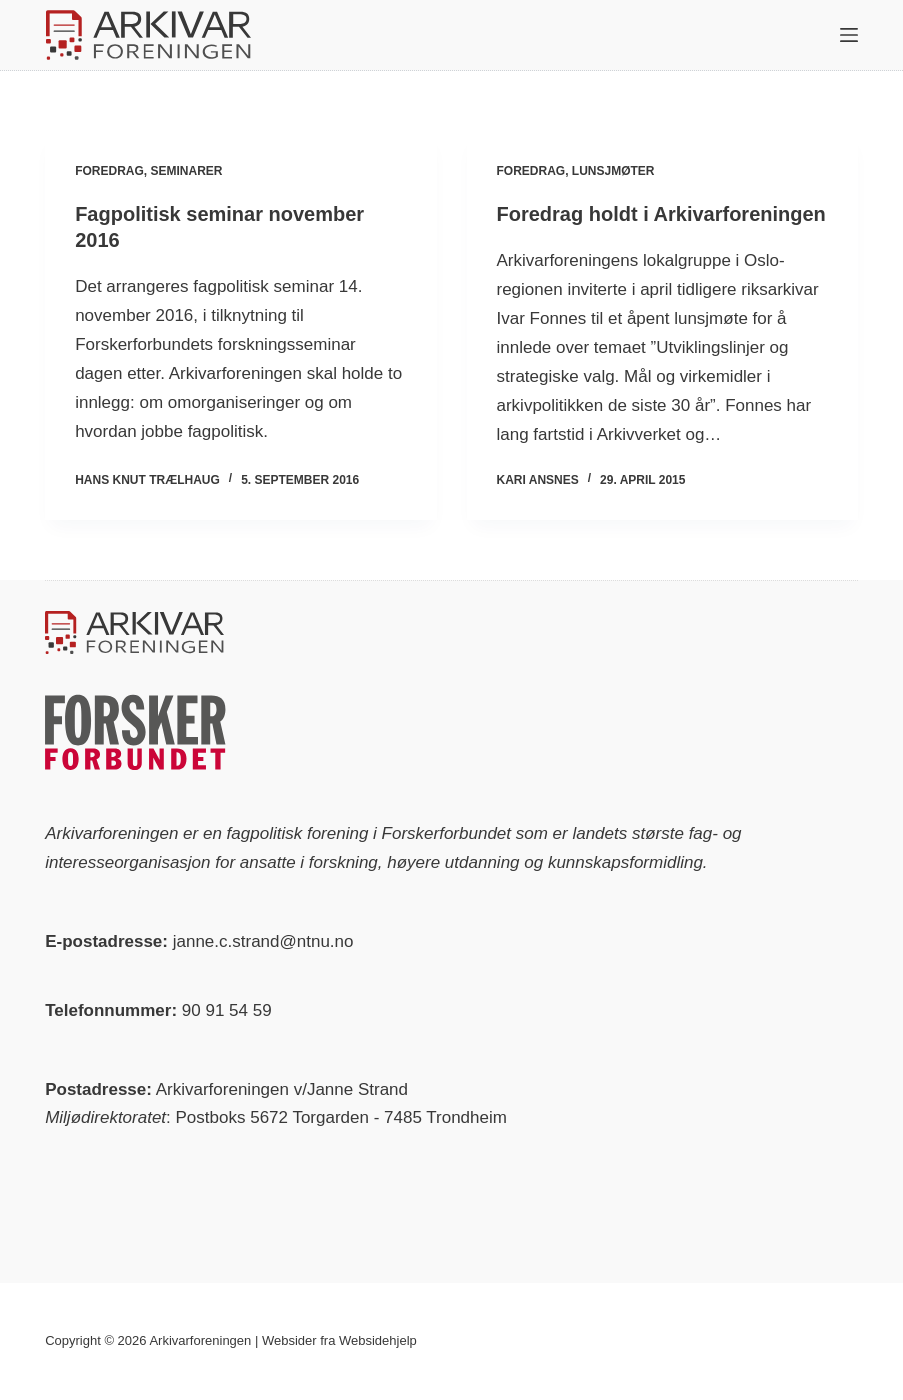 This screenshot has height=1400, width=903. Describe the element at coordinates (187, 171) in the screenshot. I see `Seminarer` at that location.